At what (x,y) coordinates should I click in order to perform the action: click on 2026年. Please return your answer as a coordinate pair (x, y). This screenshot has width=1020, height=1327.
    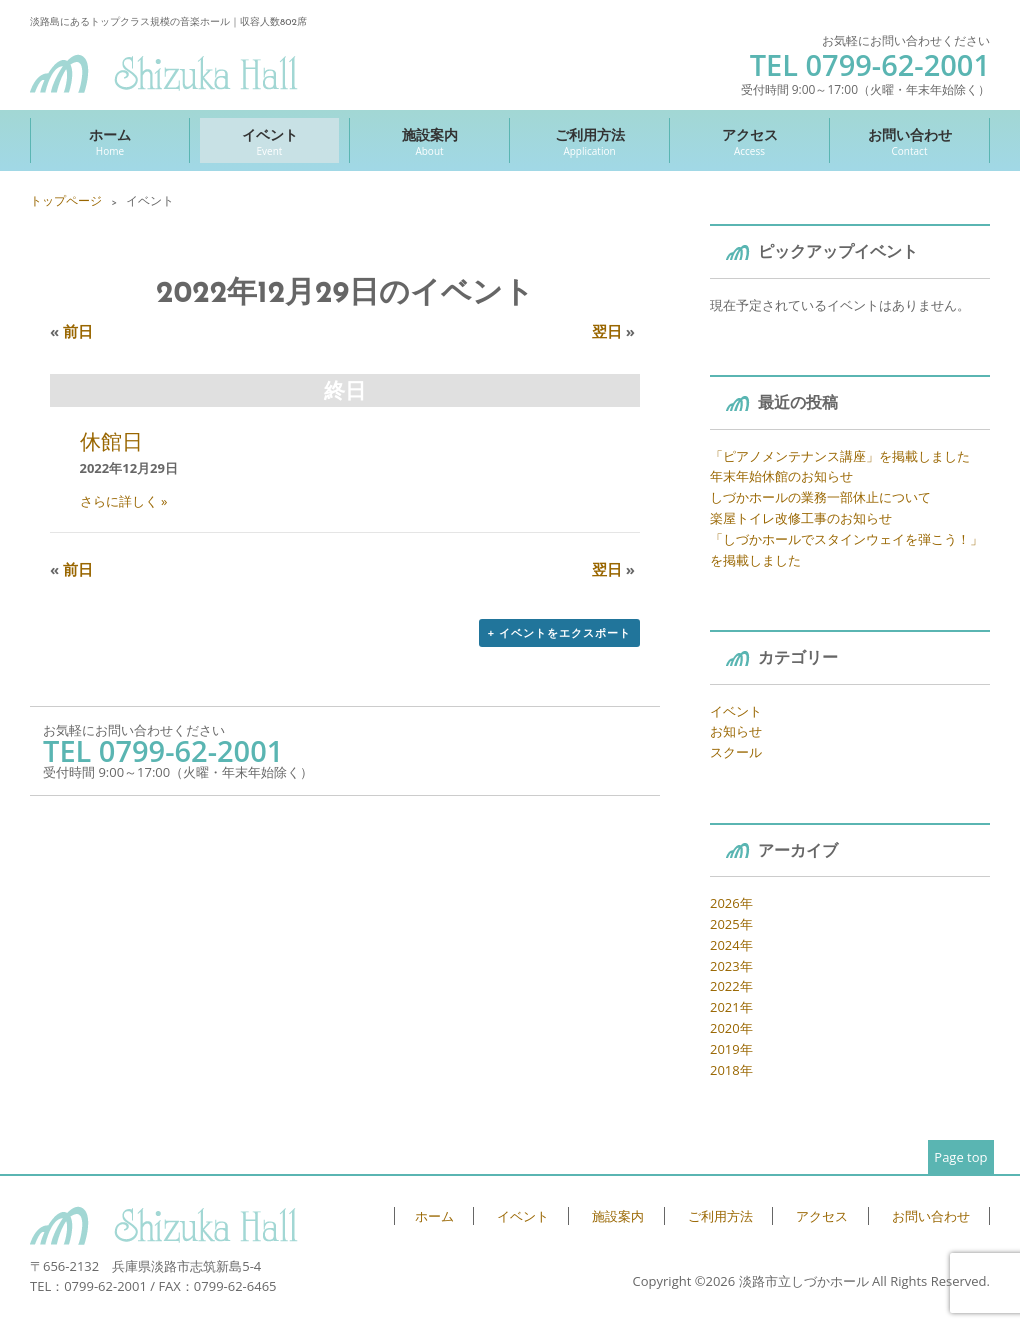
    Looking at the image, I should click on (731, 903).